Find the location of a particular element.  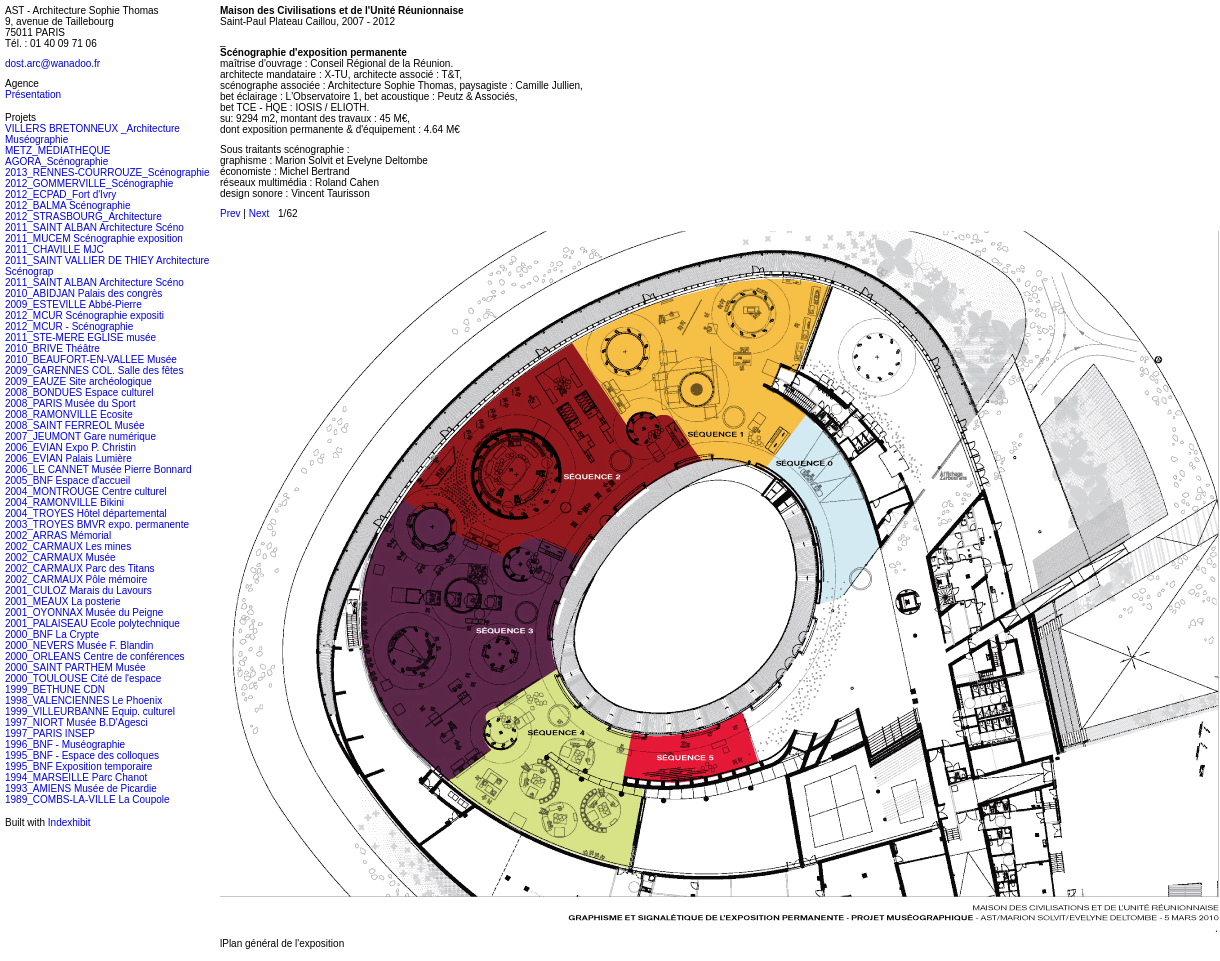

2003_TROYES BMVR expo. permanente is located at coordinates (97, 524).